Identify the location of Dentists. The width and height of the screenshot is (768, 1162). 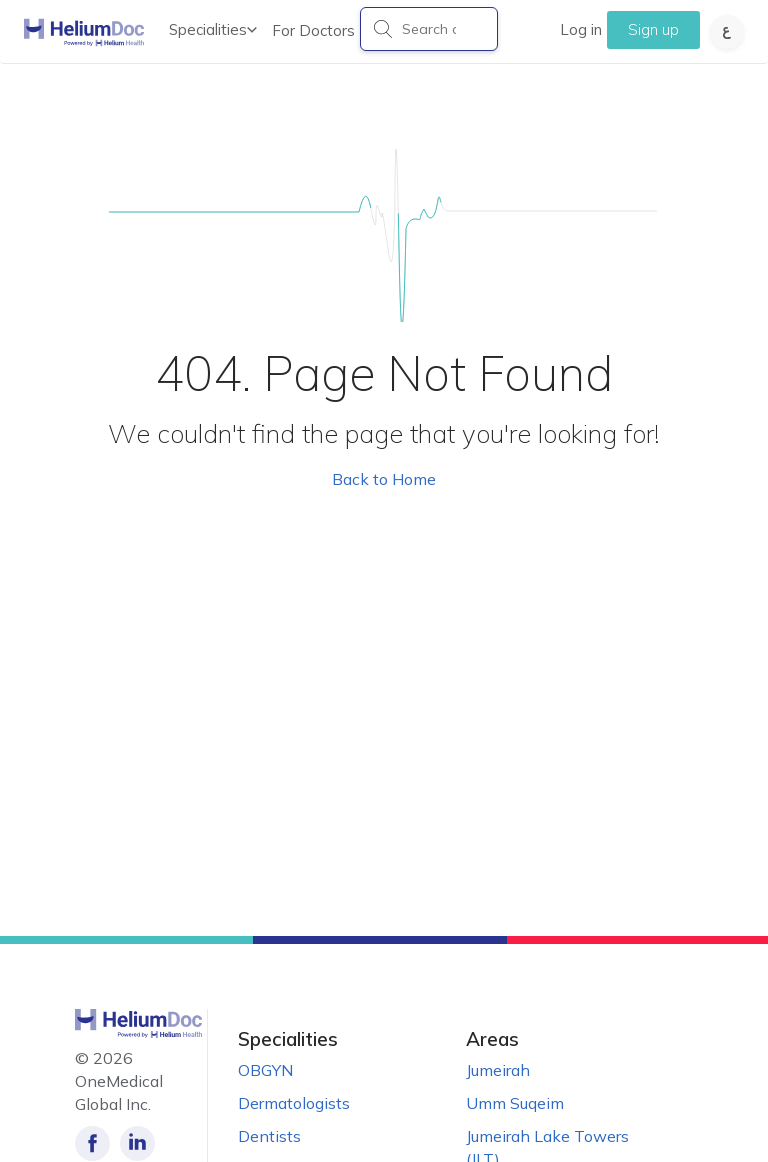
(269, 1136).